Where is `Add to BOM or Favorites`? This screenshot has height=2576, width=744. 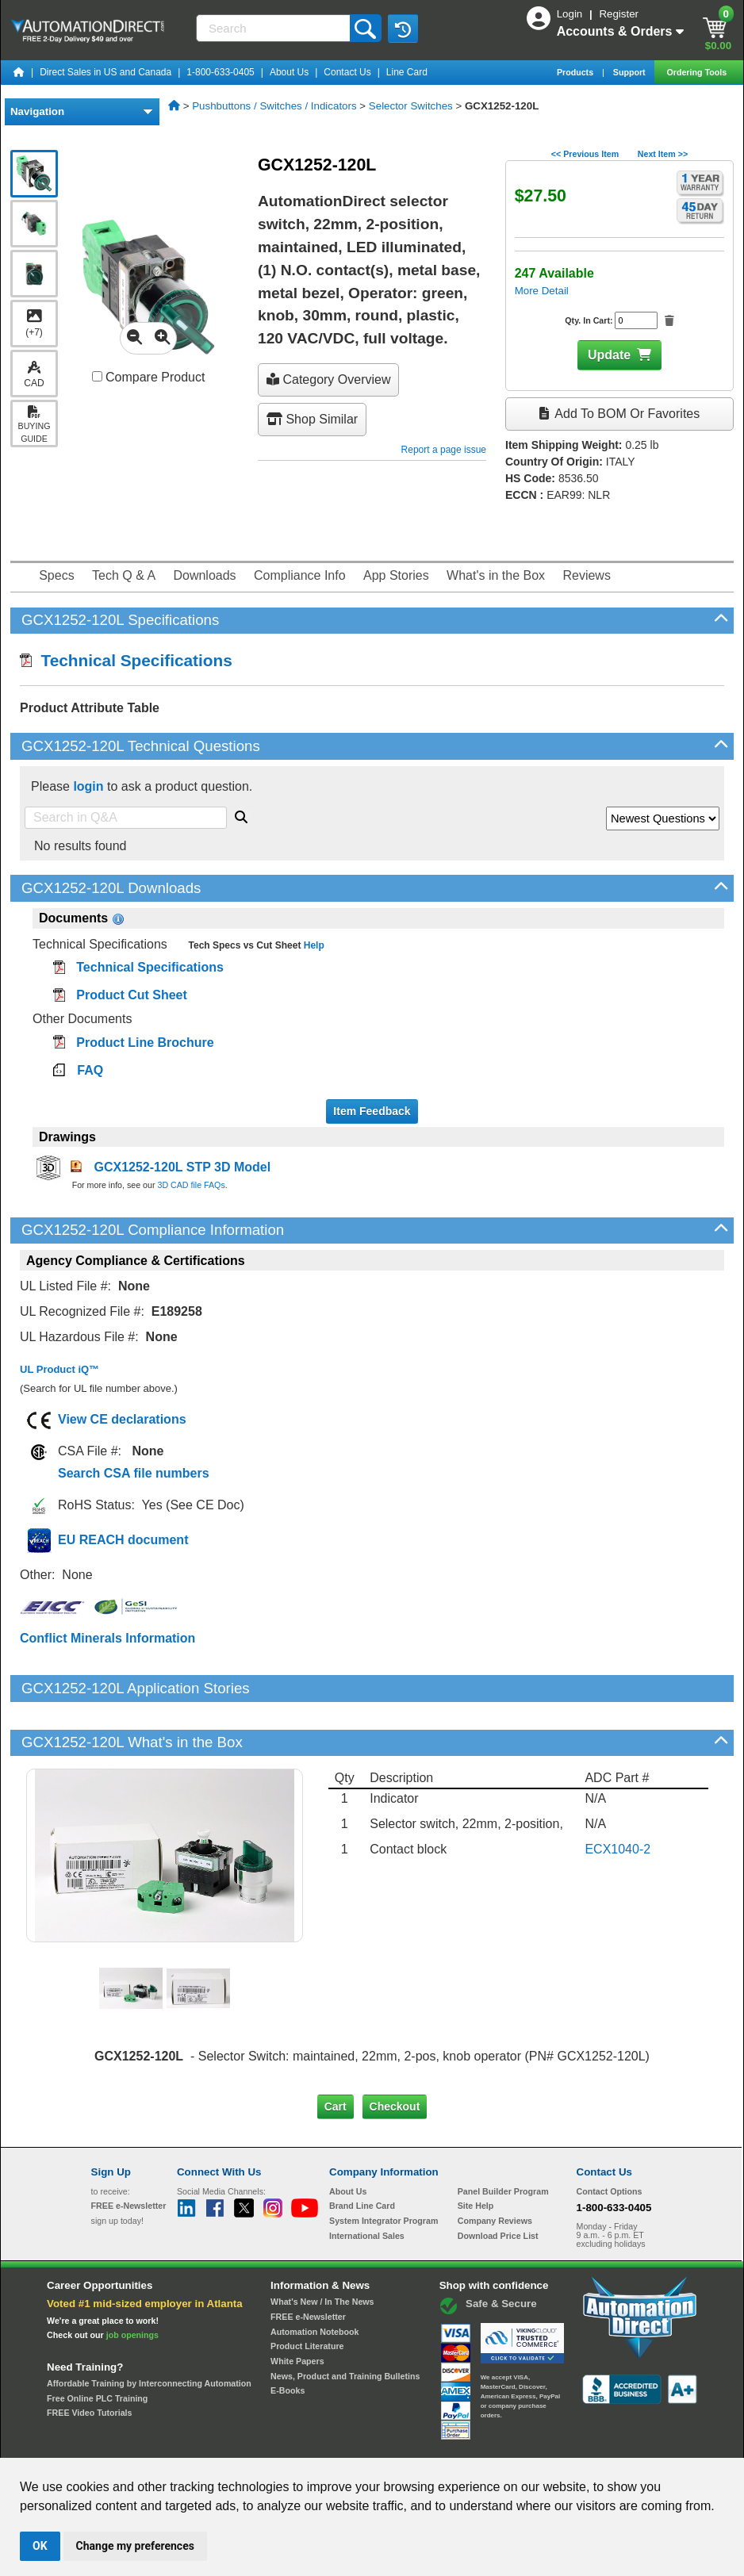 Add to BOM or Favorites is located at coordinates (619, 413).